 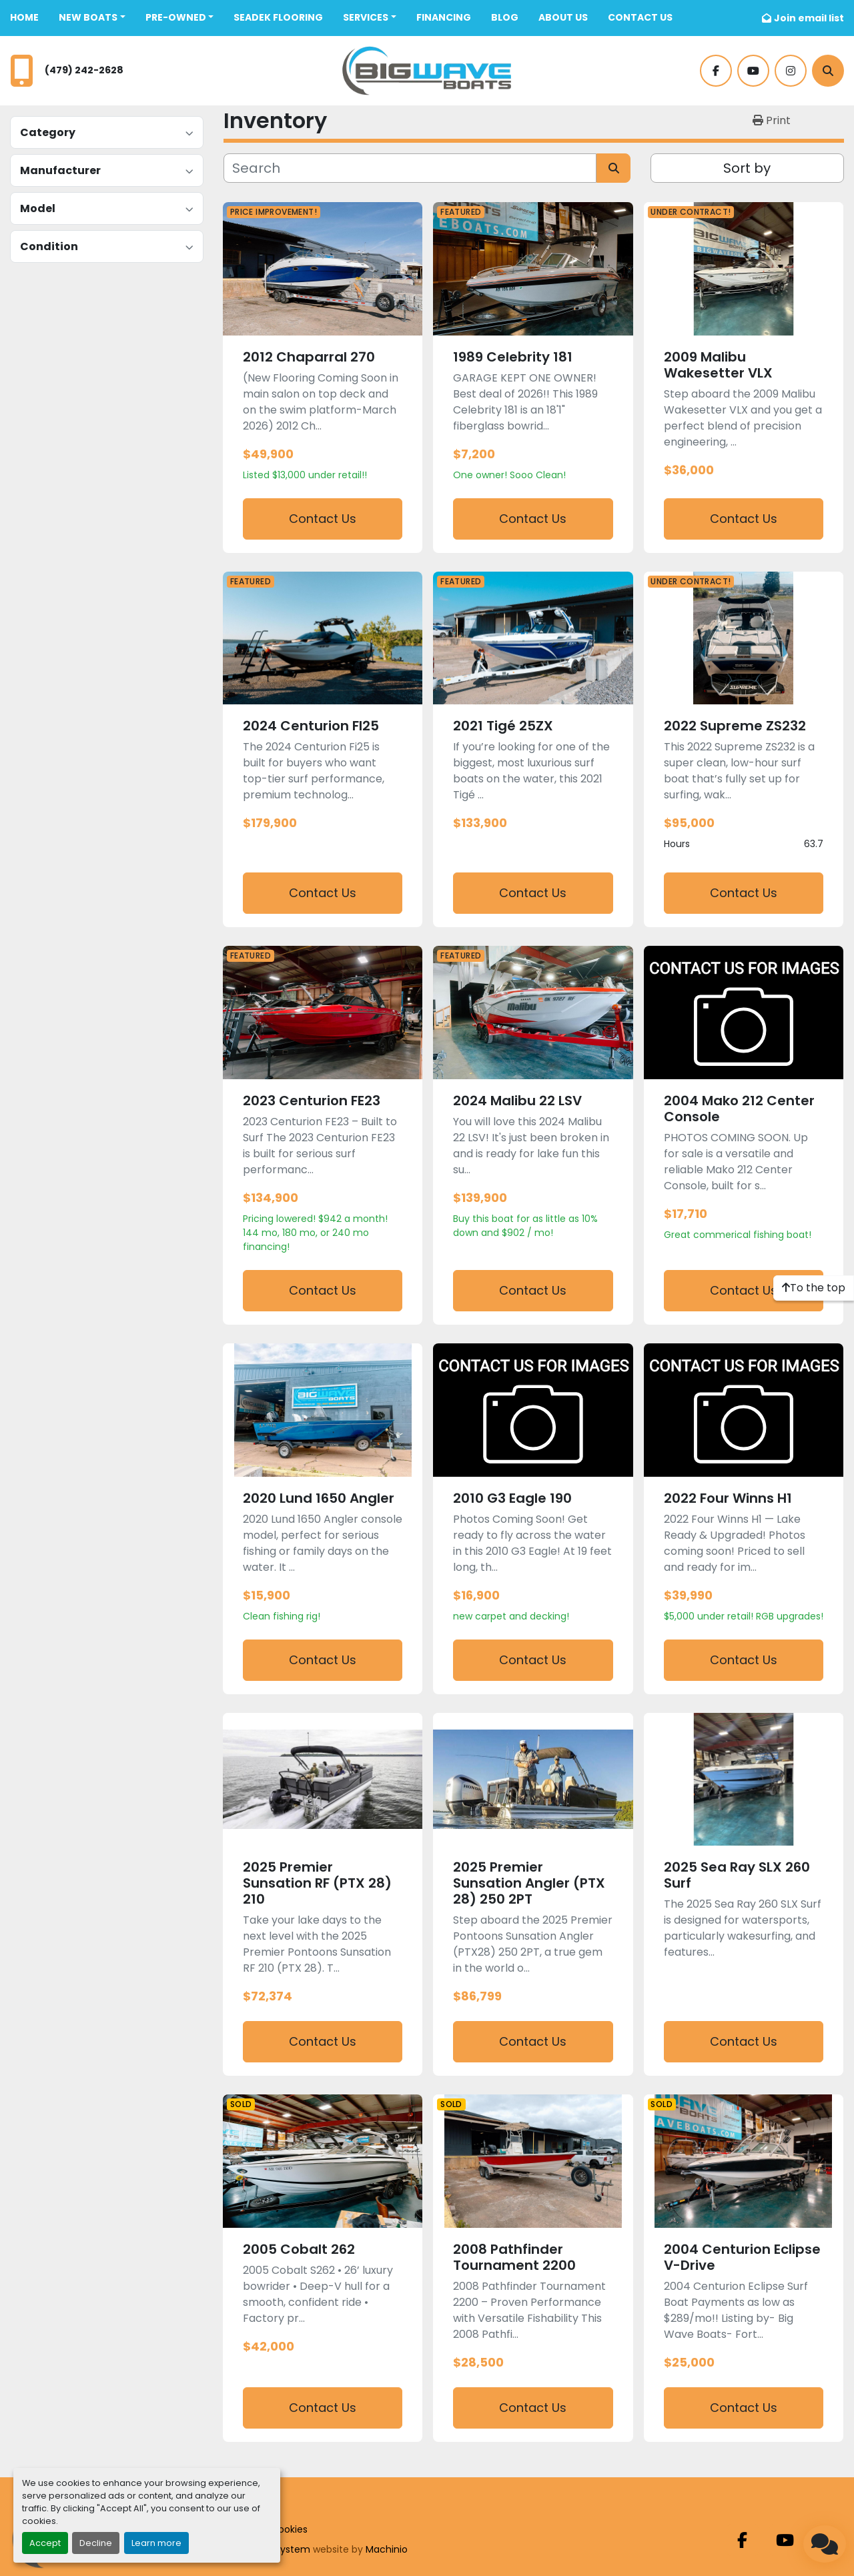 I want to click on Sort by, so click(x=747, y=168).